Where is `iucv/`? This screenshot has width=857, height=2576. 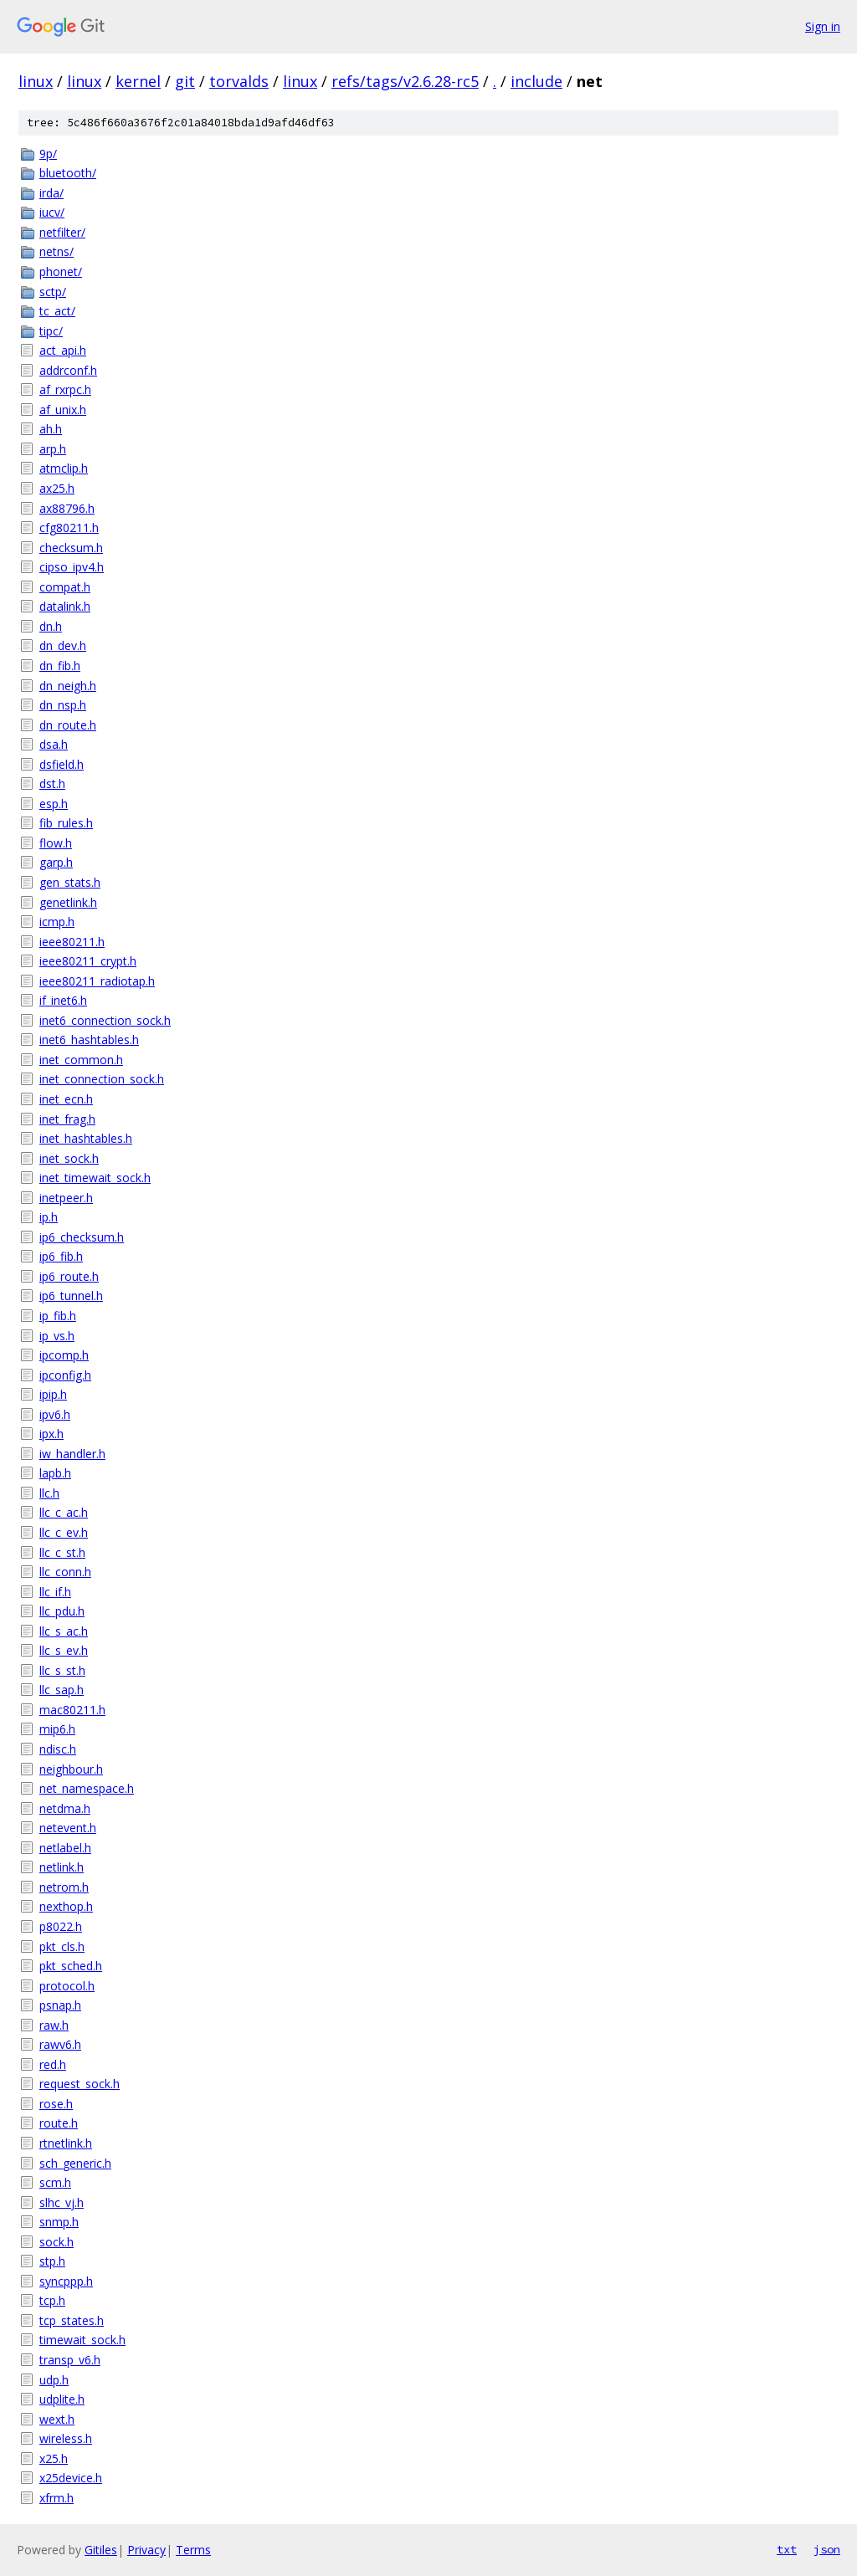
iucv/ is located at coordinates (51, 212).